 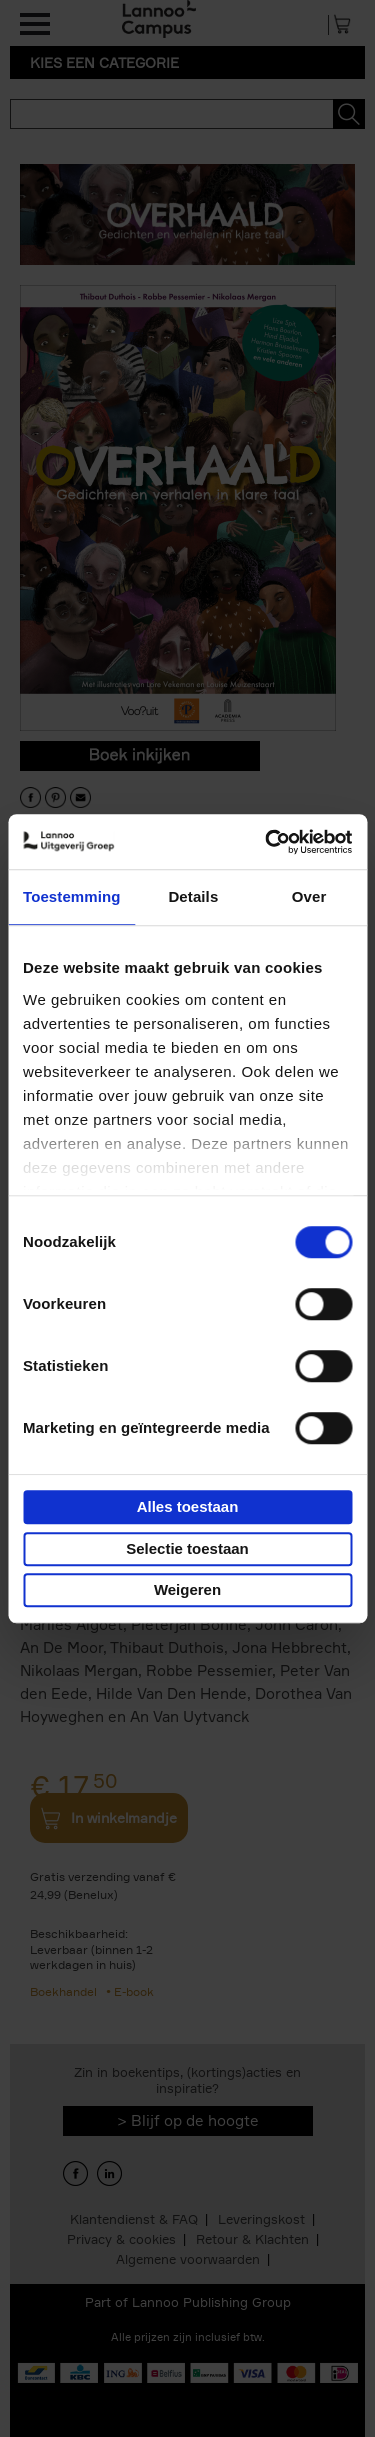 I want to click on Details [tab], so click(x=193, y=896).